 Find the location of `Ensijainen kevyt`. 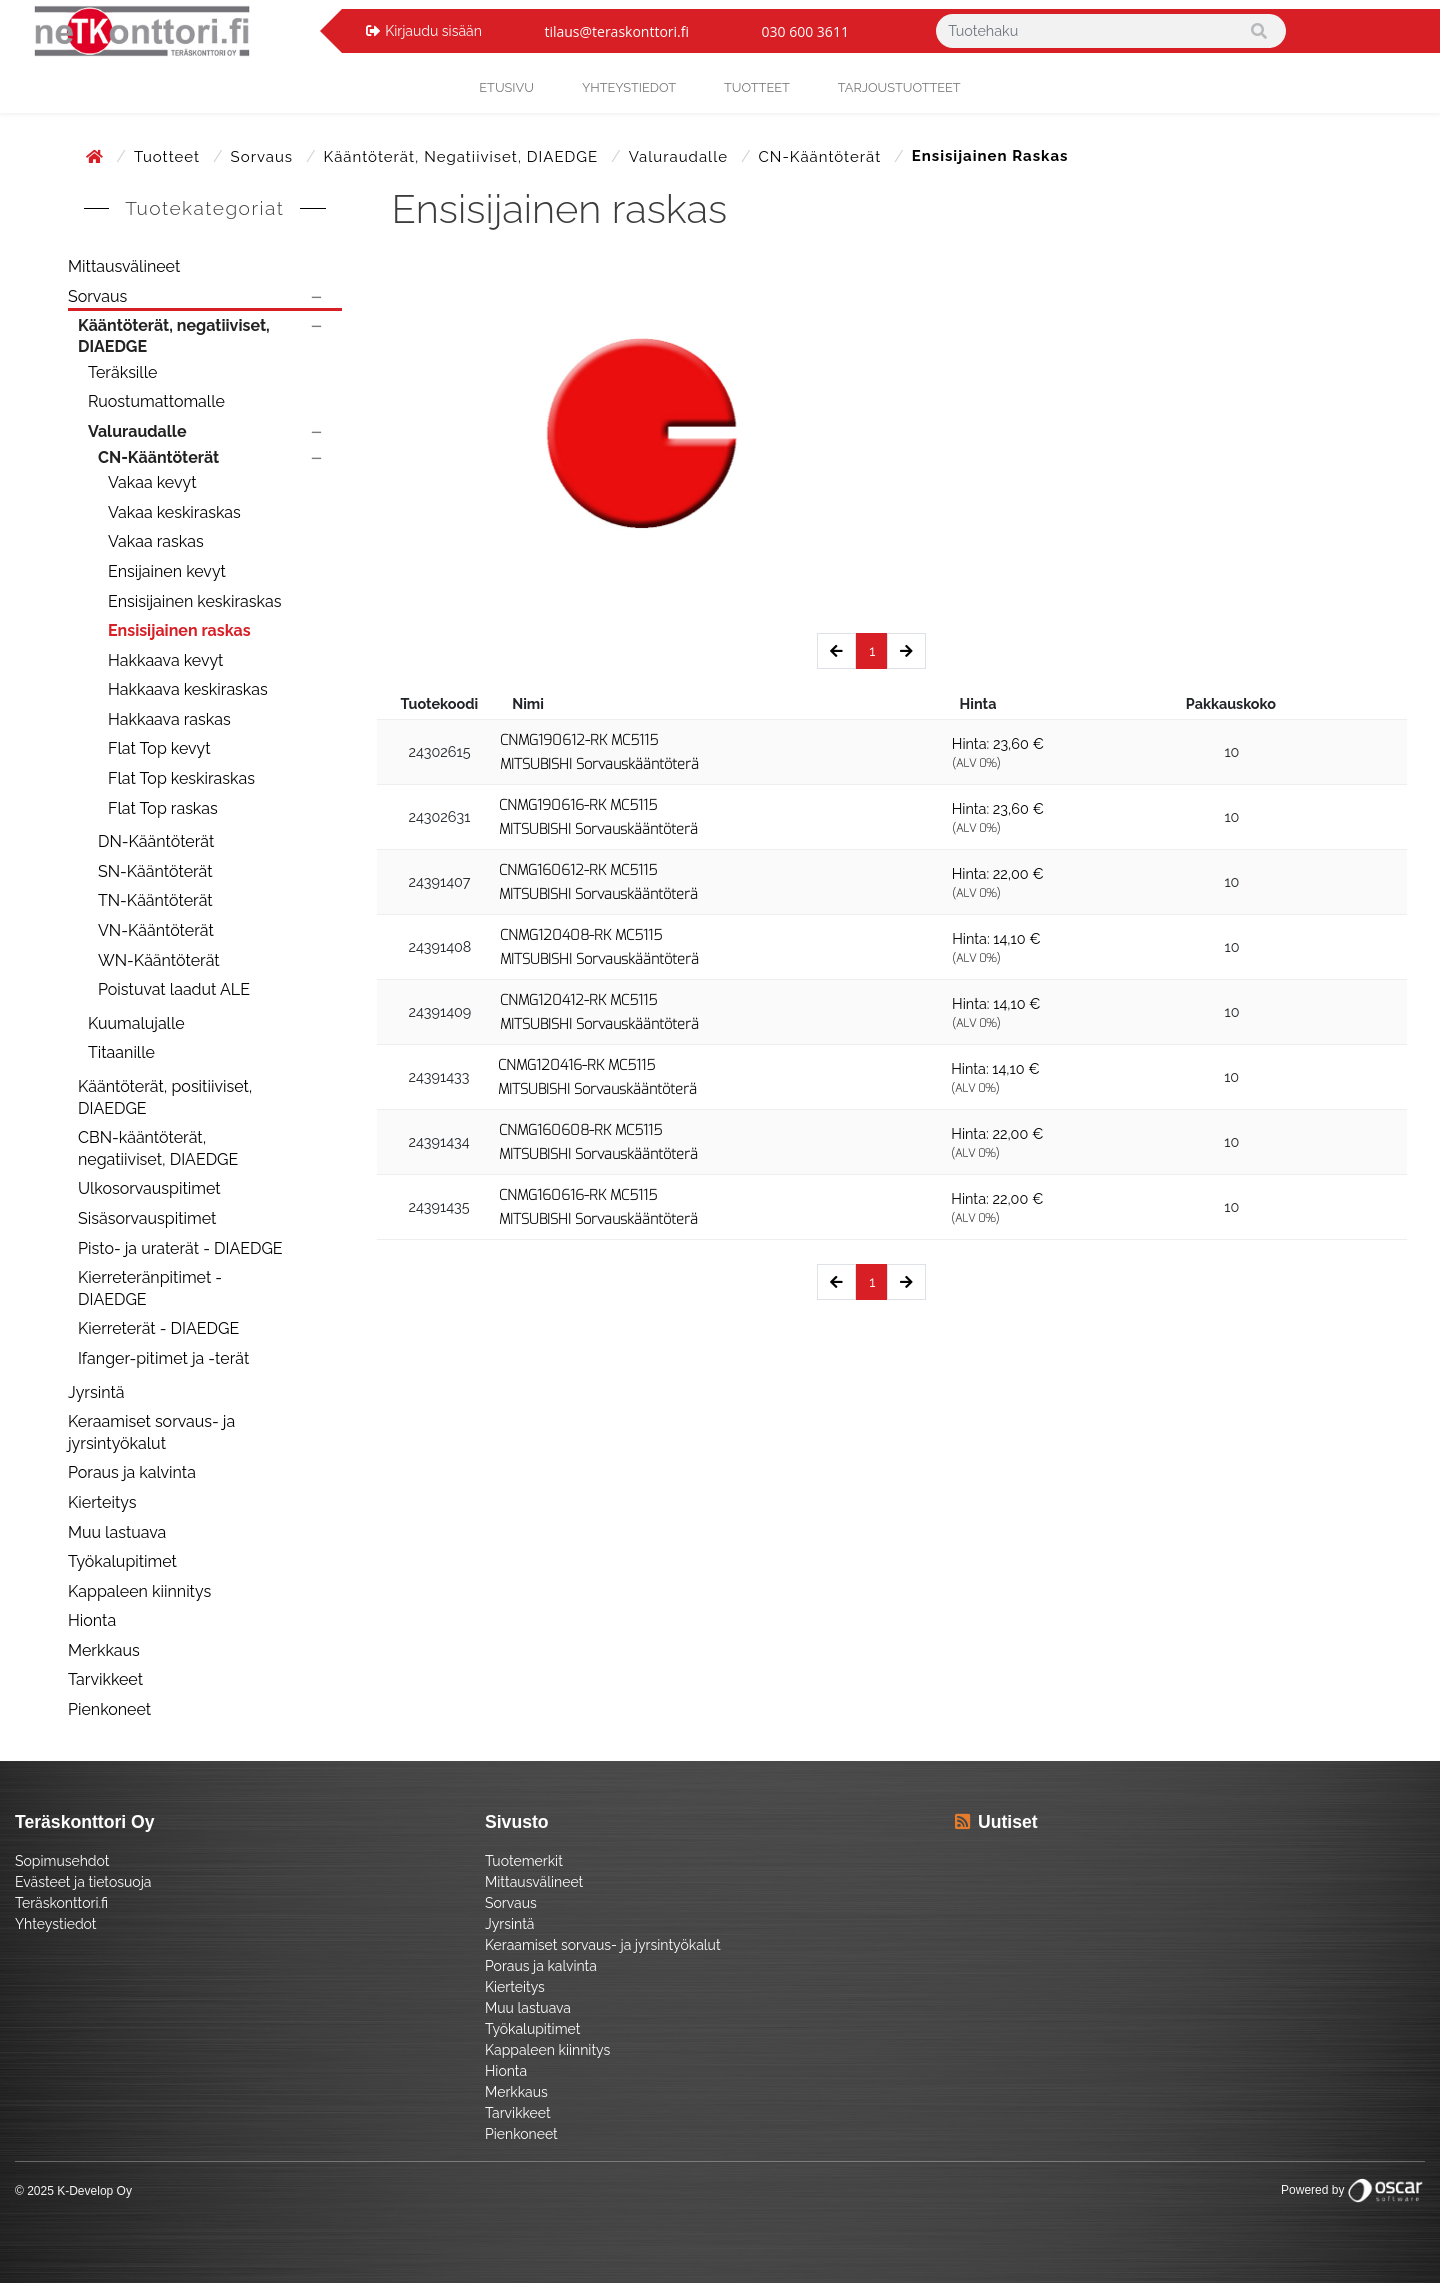

Ensijainen kevyt is located at coordinates (167, 571).